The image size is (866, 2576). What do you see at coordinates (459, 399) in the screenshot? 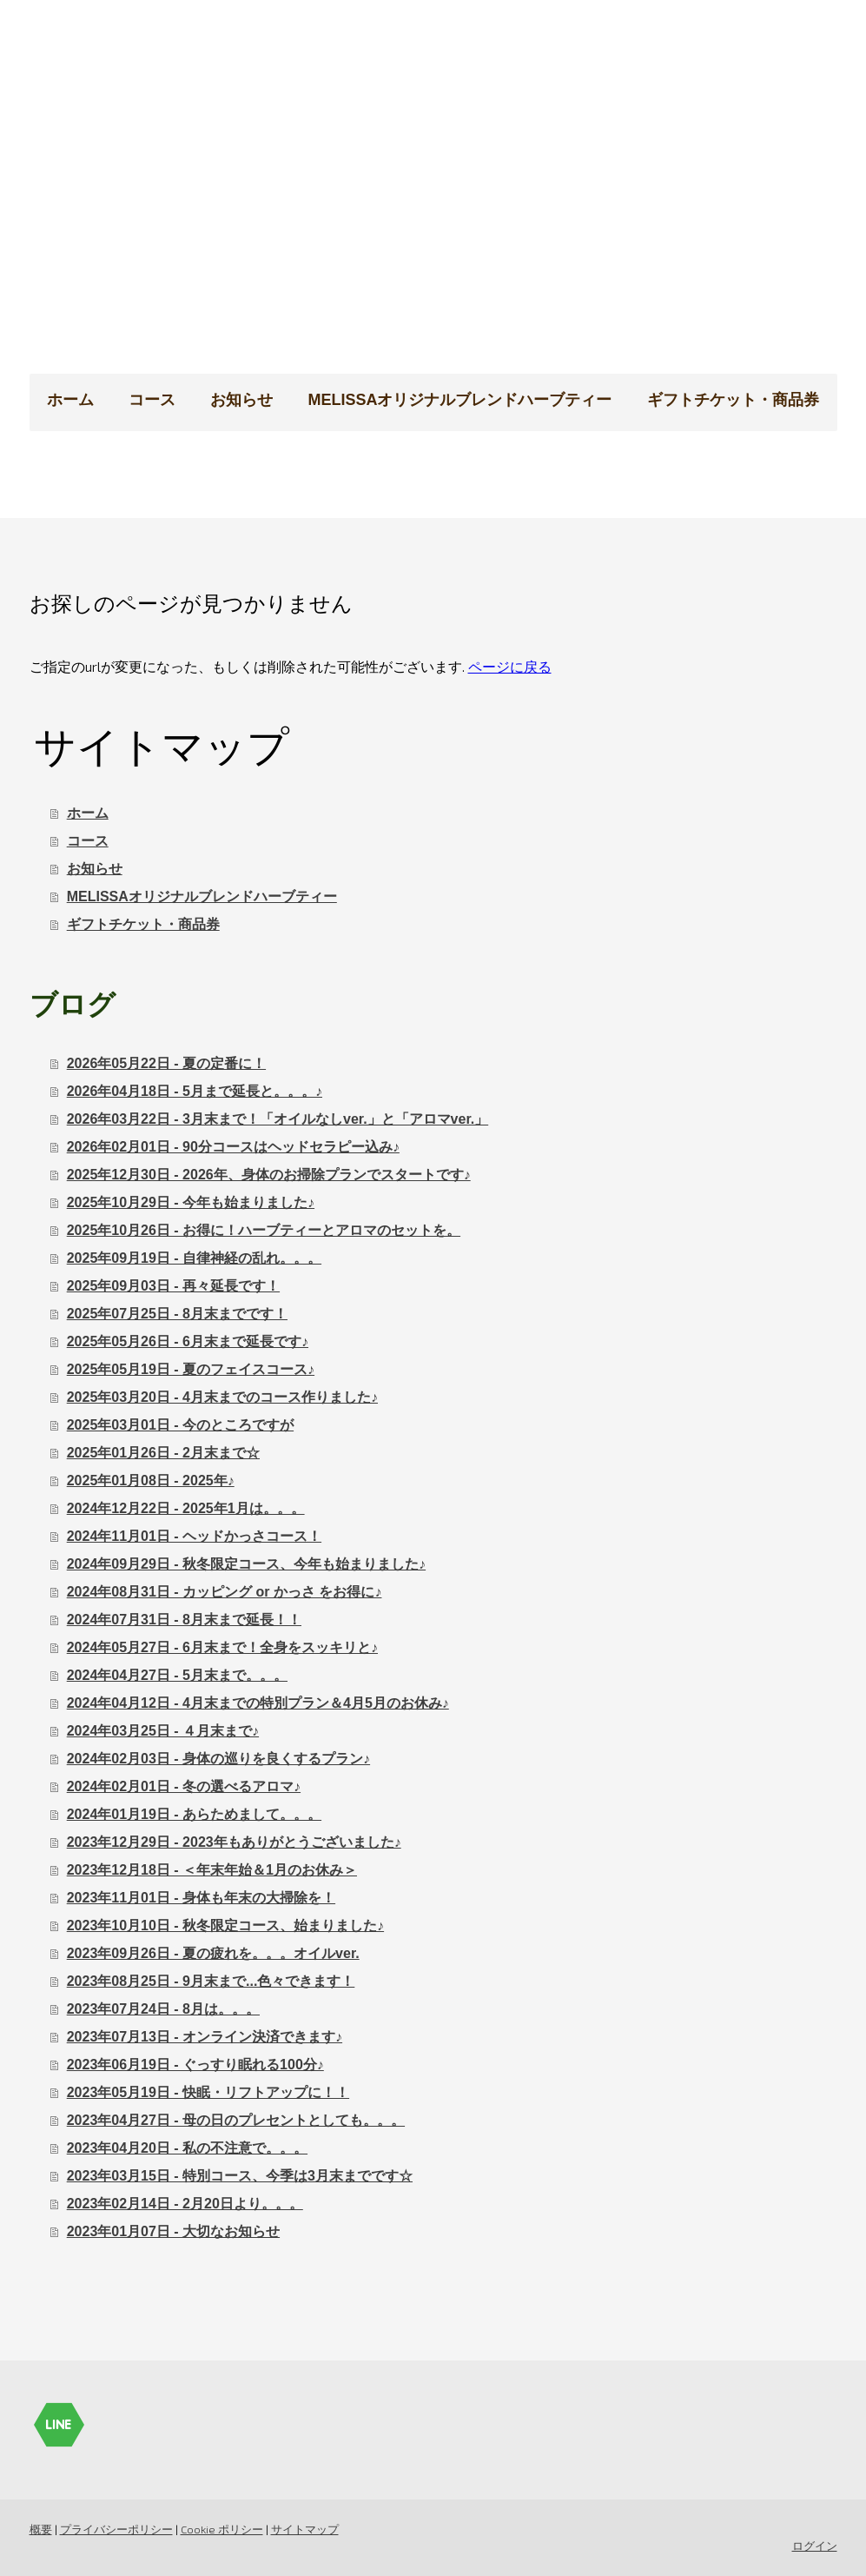
I see `MELISSAオリジナルブレンドハーブティー` at bounding box center [459, 399].